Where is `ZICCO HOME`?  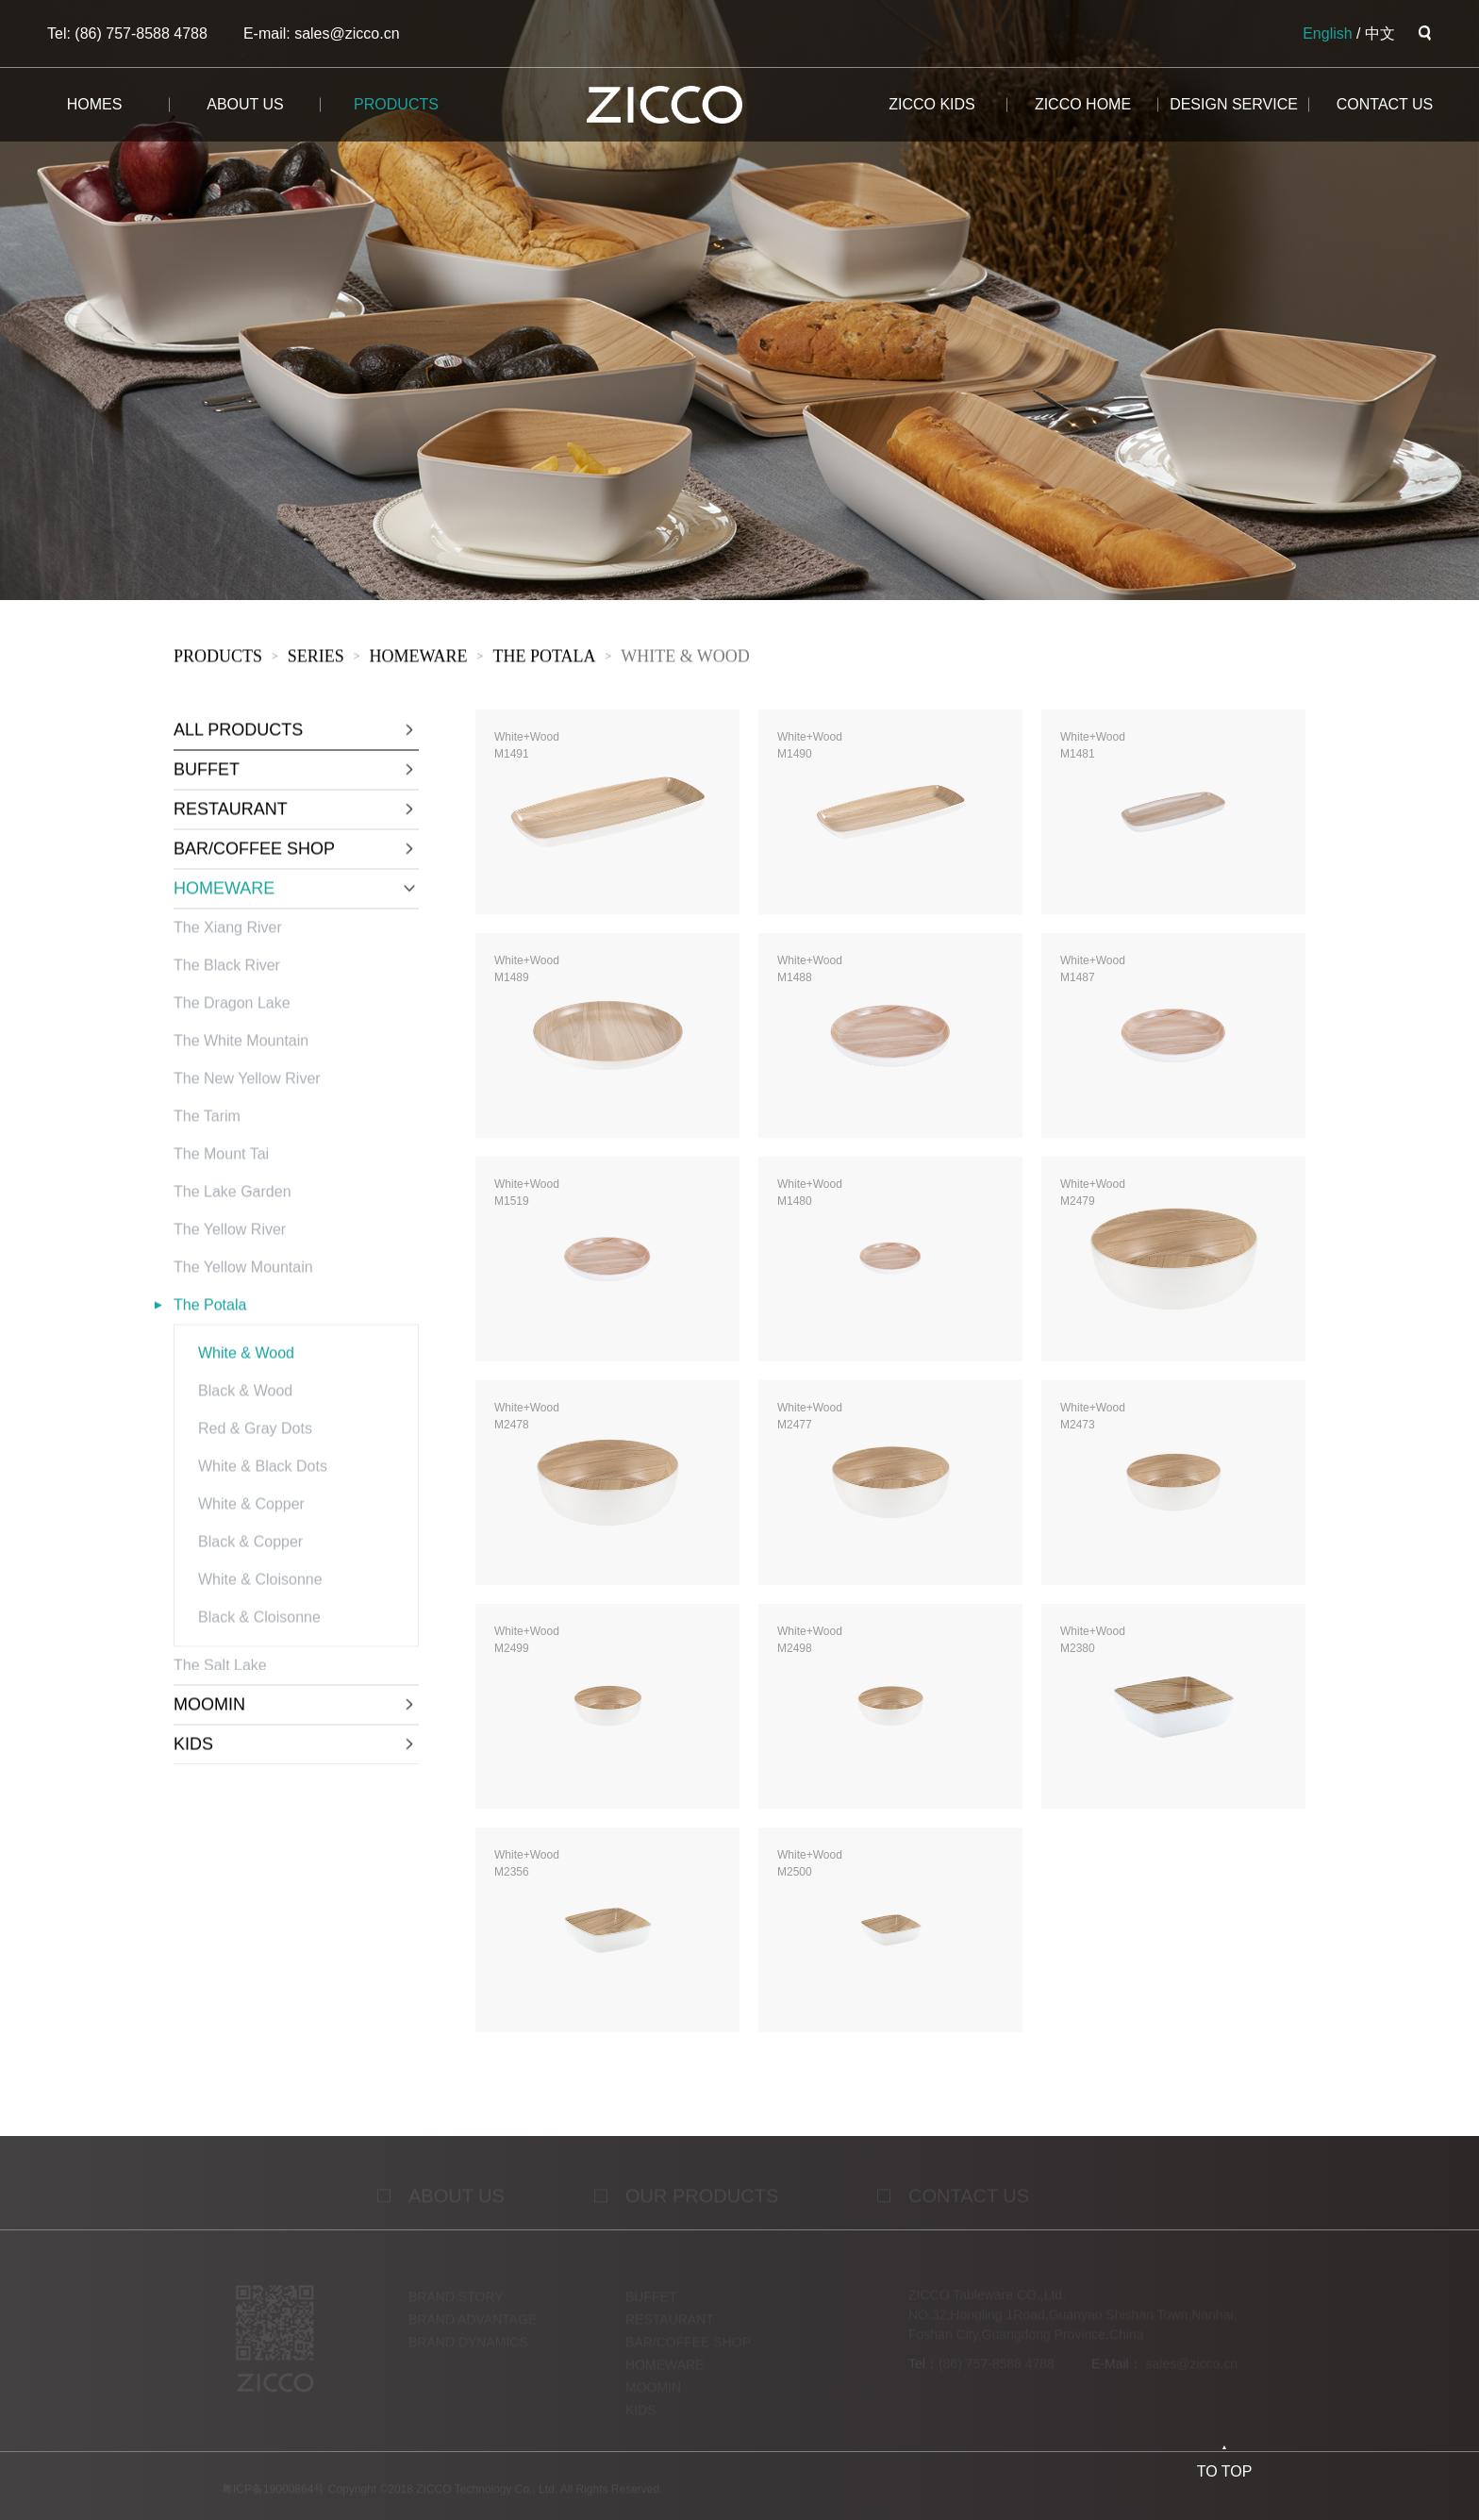 ZICCO HOME is located at coordinates (1083, 104).